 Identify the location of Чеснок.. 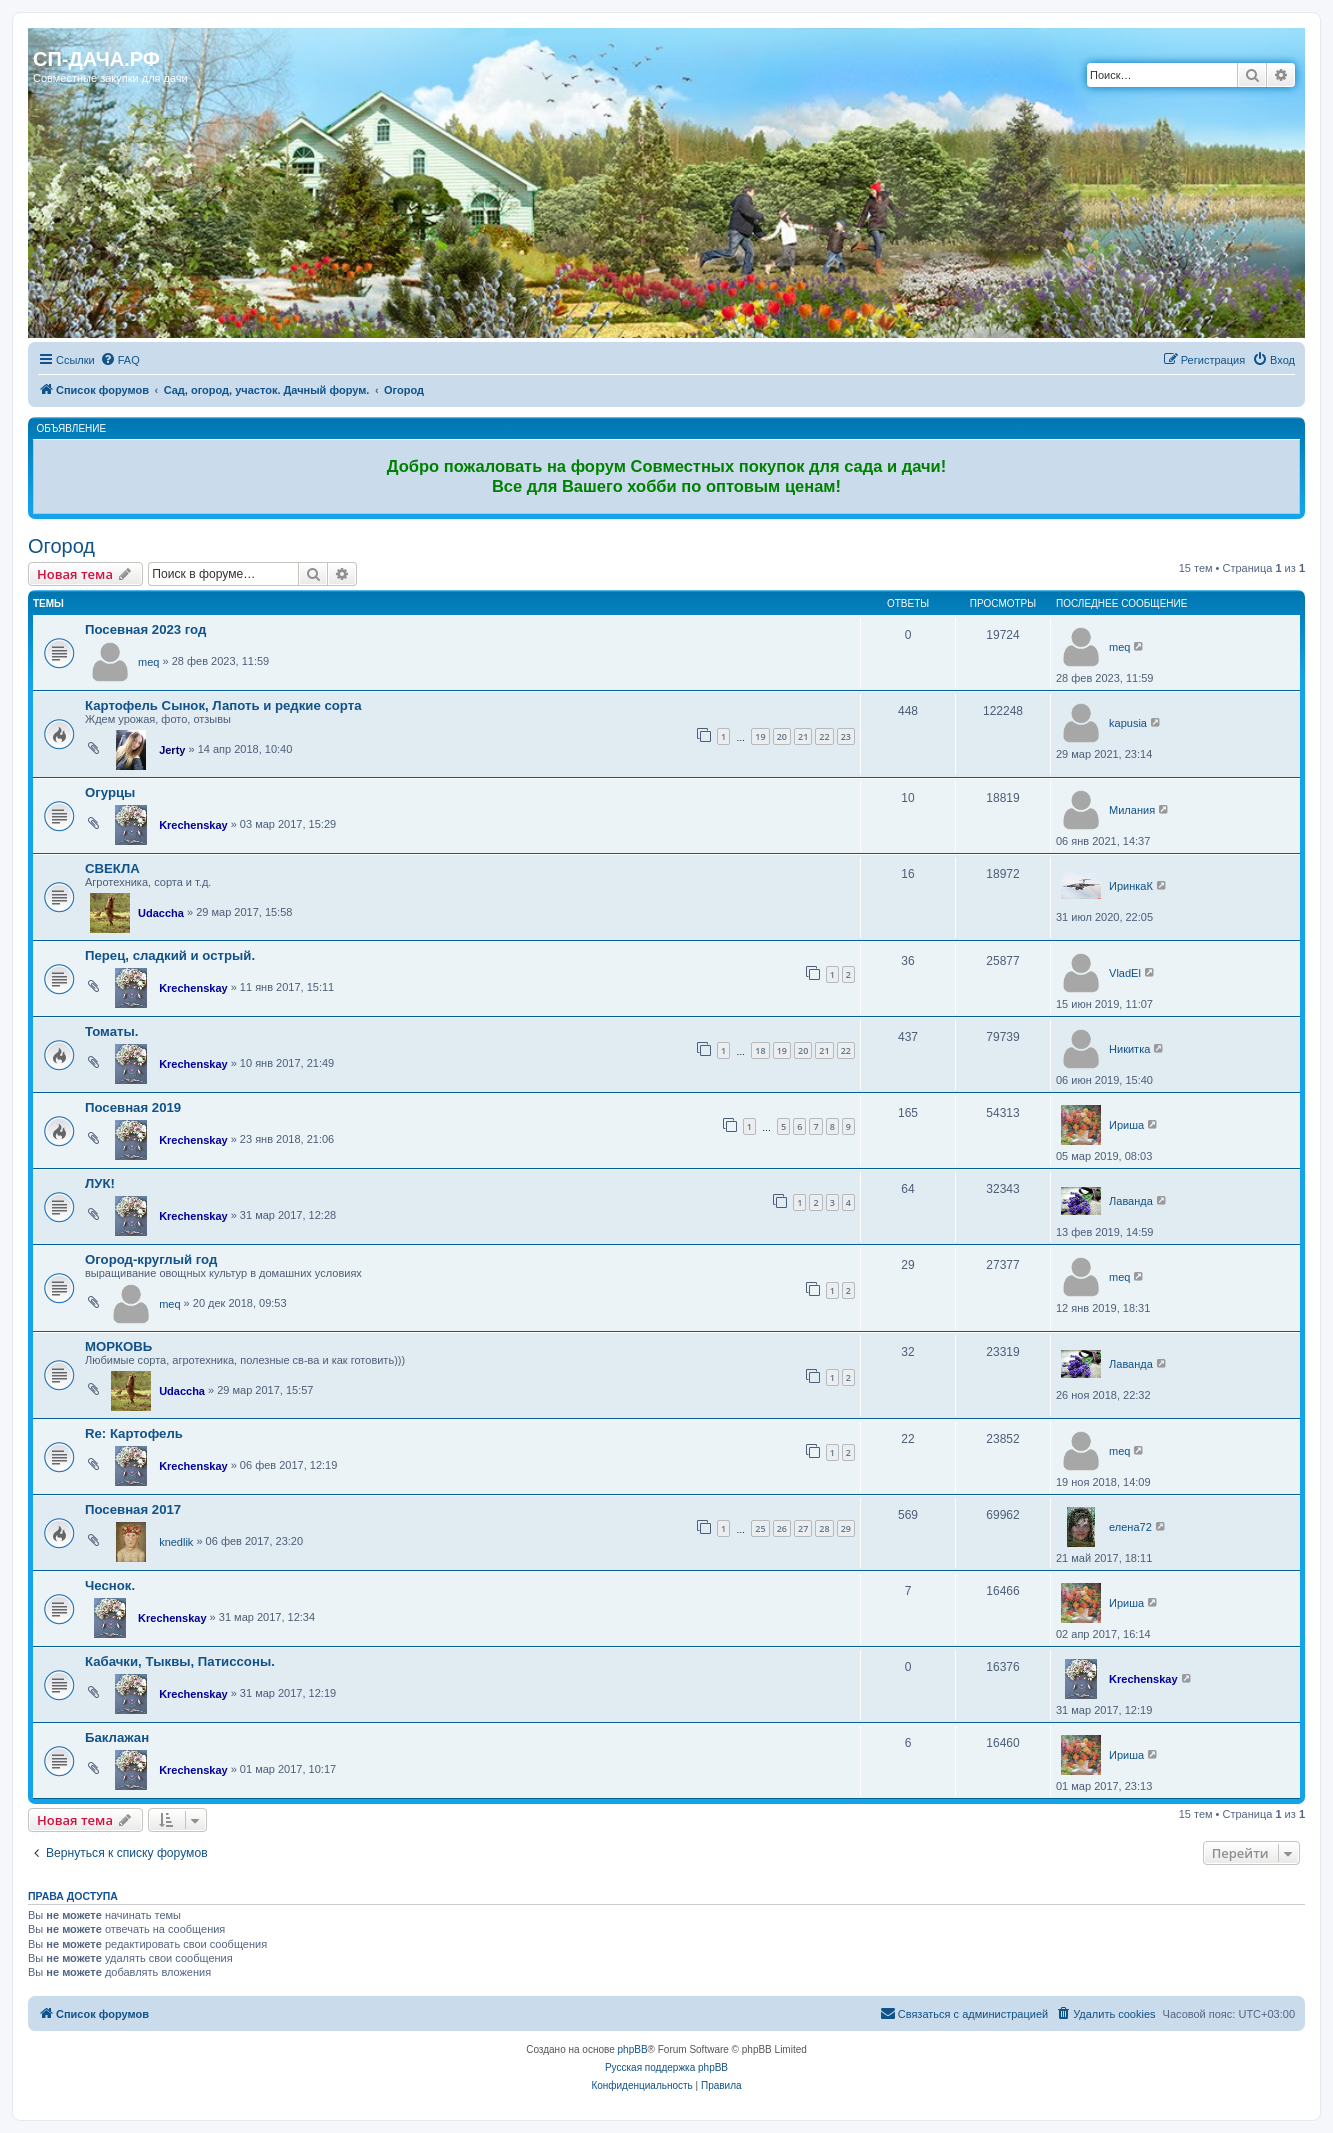
(110, 1585).